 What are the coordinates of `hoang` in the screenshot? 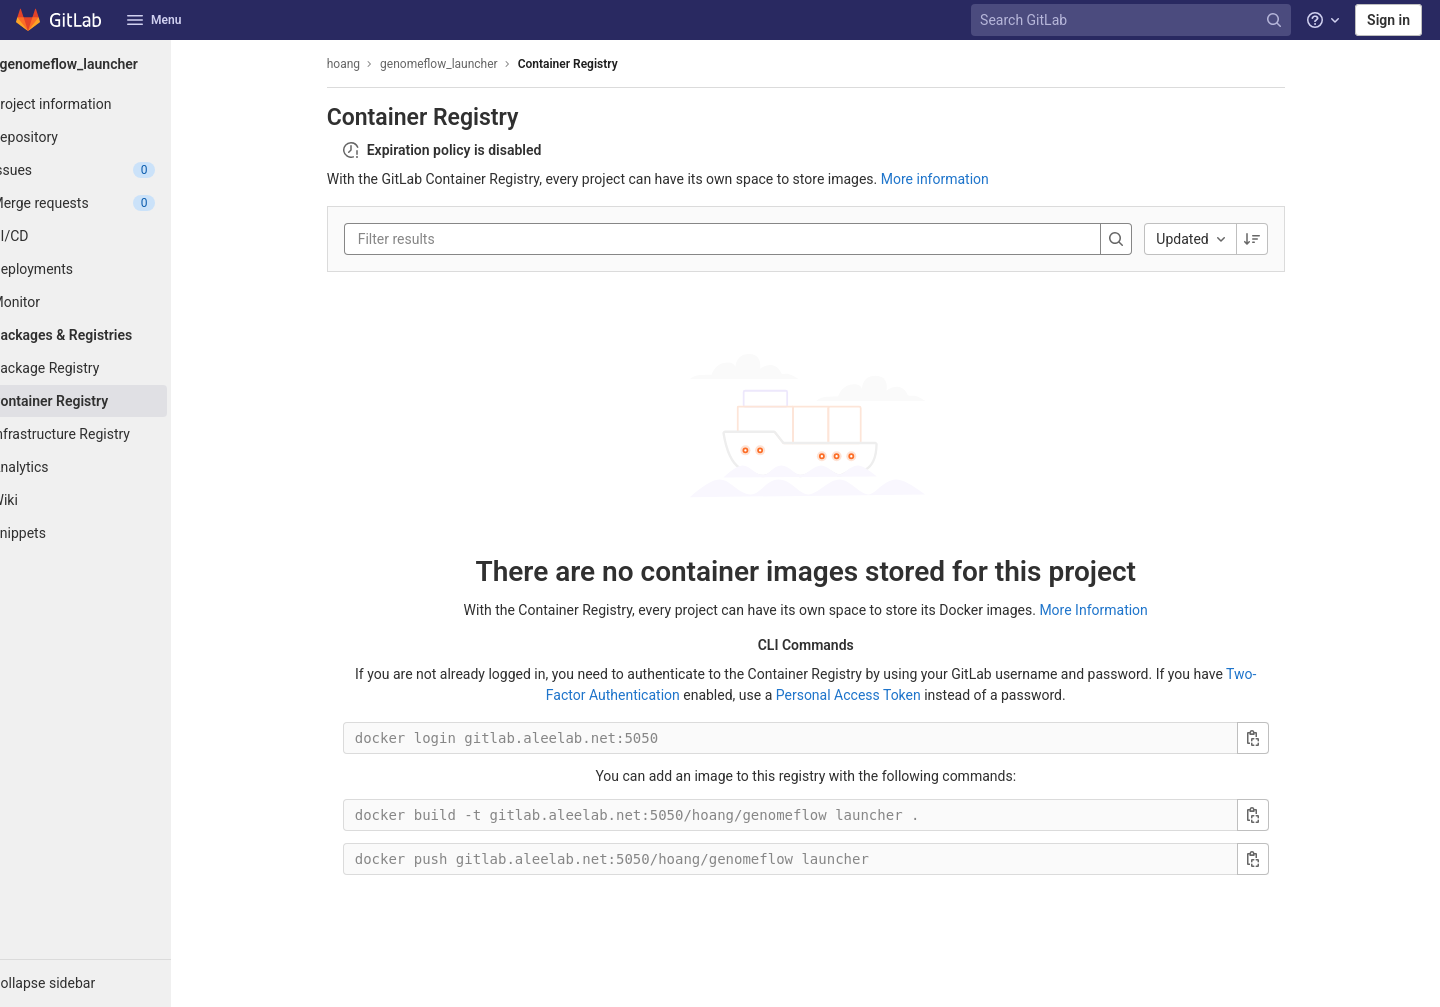 It's located at (367, 64).